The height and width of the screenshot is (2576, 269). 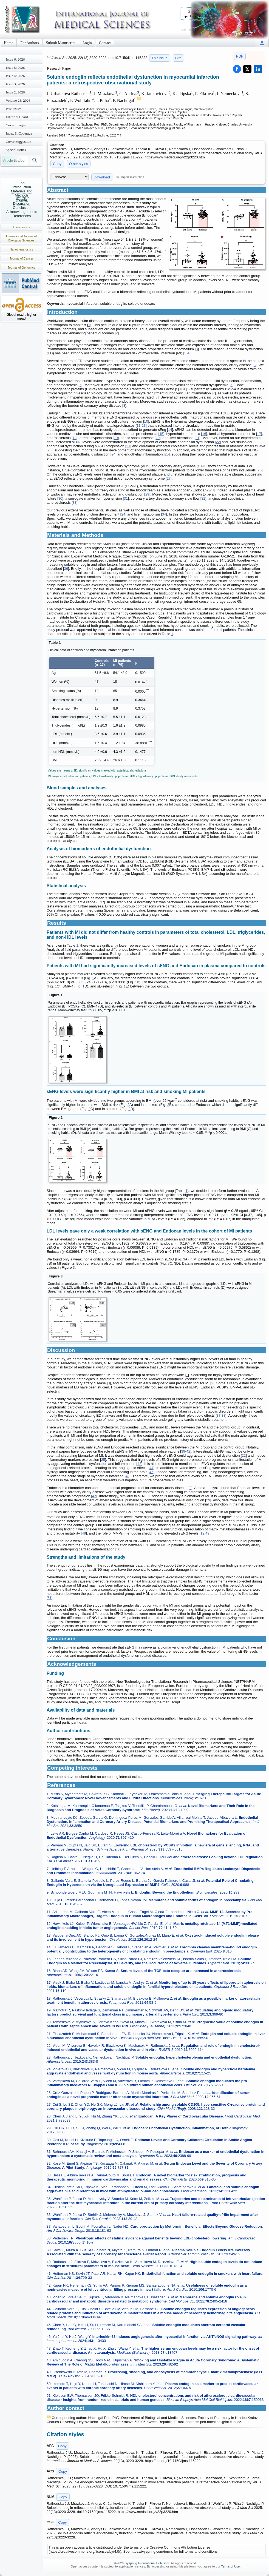 What do you see at coordinates (18, 100) in the screenshot?
I see `Volume 23; 2026` at bounding box center [18, 100].